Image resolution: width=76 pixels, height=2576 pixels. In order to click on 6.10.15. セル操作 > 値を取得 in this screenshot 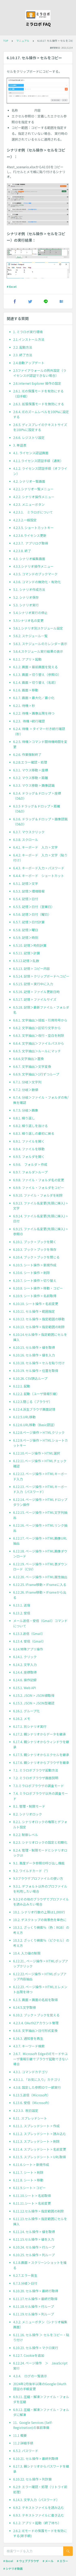, I will do `click(34, 1347)`.